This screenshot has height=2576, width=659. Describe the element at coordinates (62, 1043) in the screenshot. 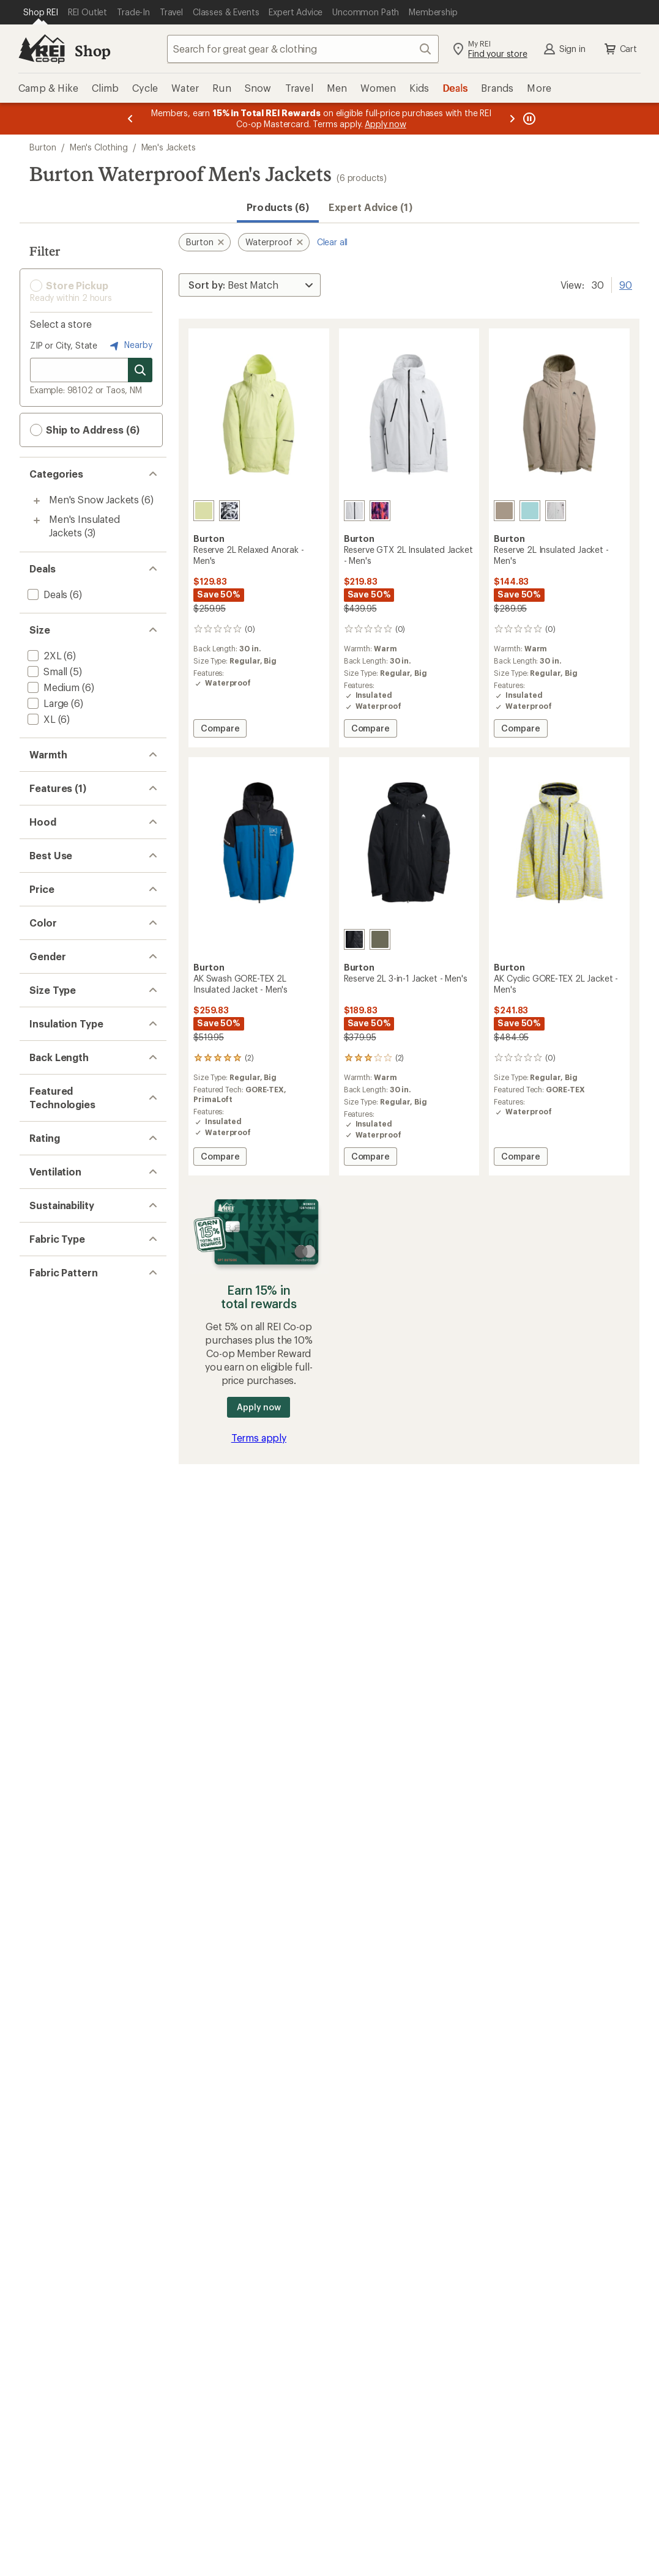

I see `[add filter: Snowsports(6)]` at that location.